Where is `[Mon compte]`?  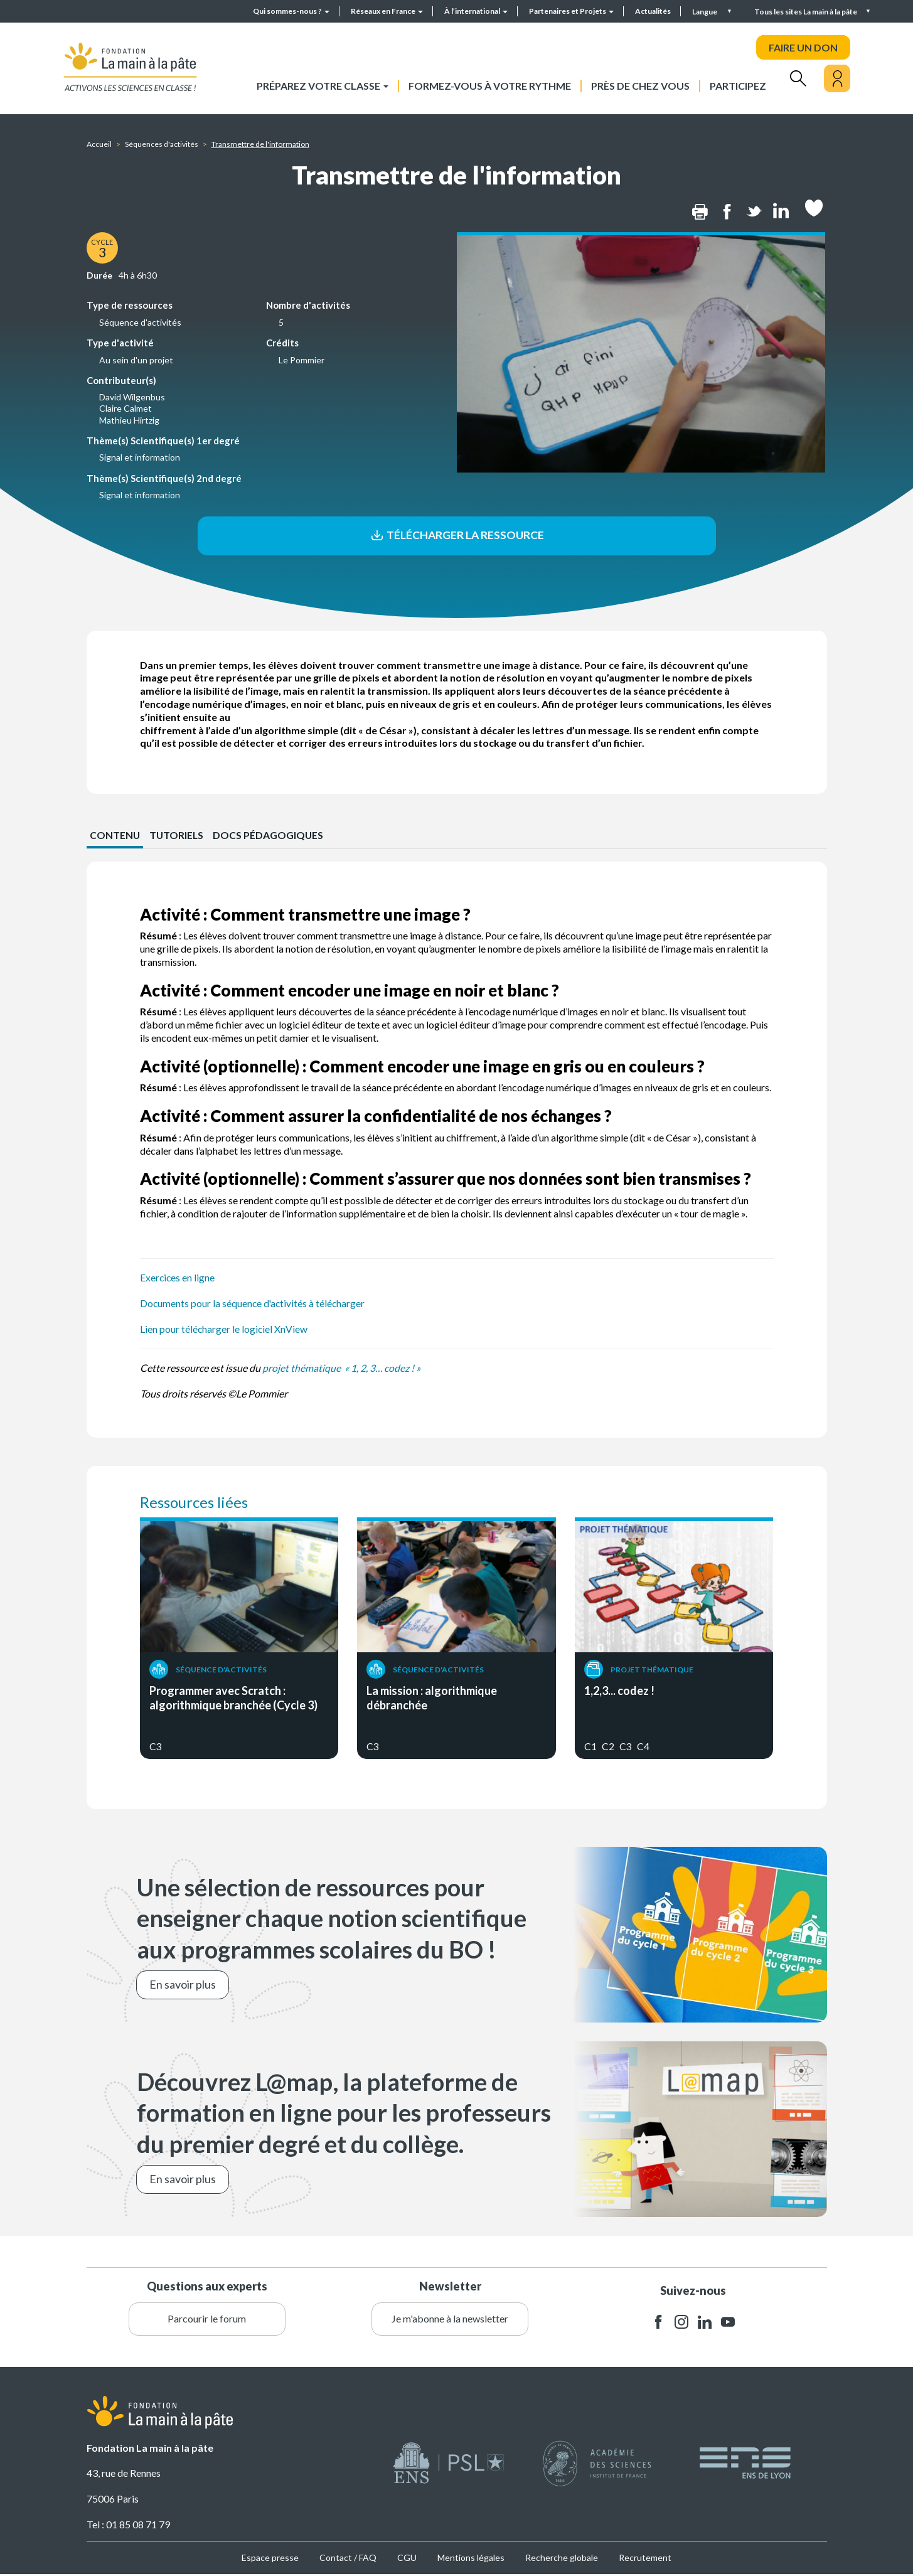
[Mon compte] is located at coordinates (837, 78).